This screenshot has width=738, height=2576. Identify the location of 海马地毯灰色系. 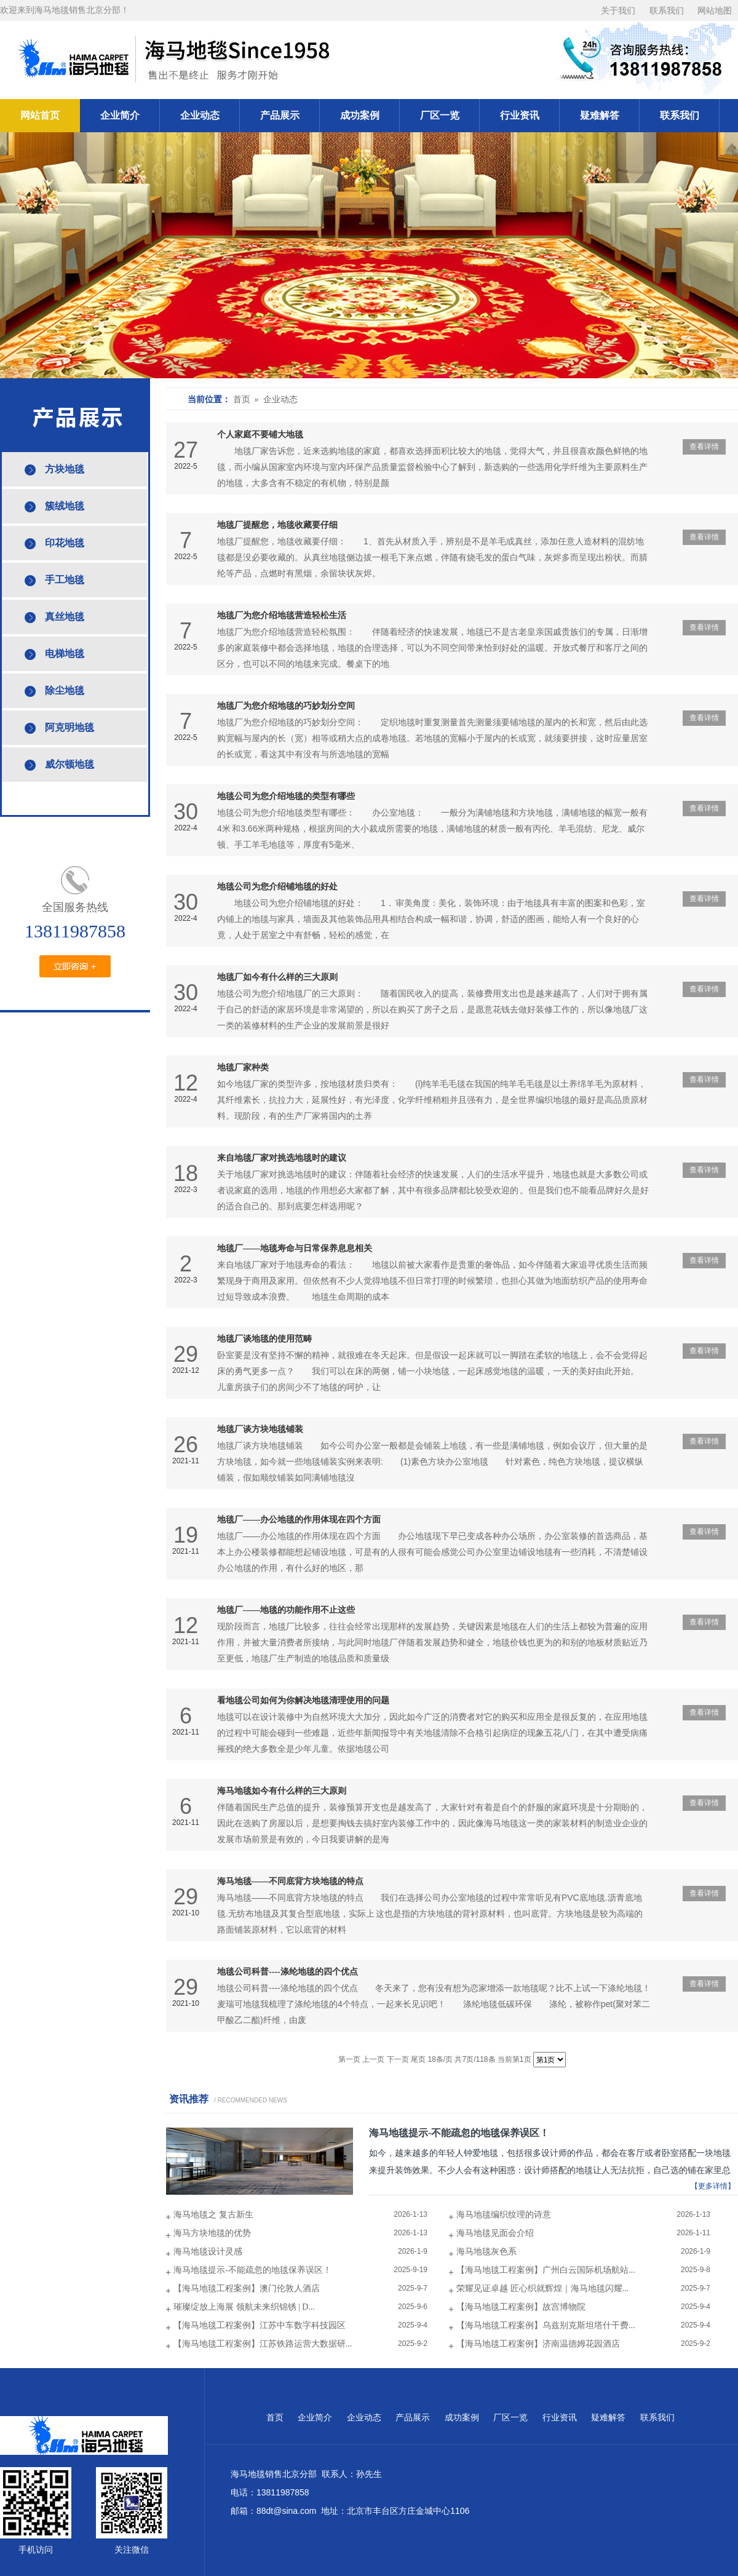
(486, 2251).